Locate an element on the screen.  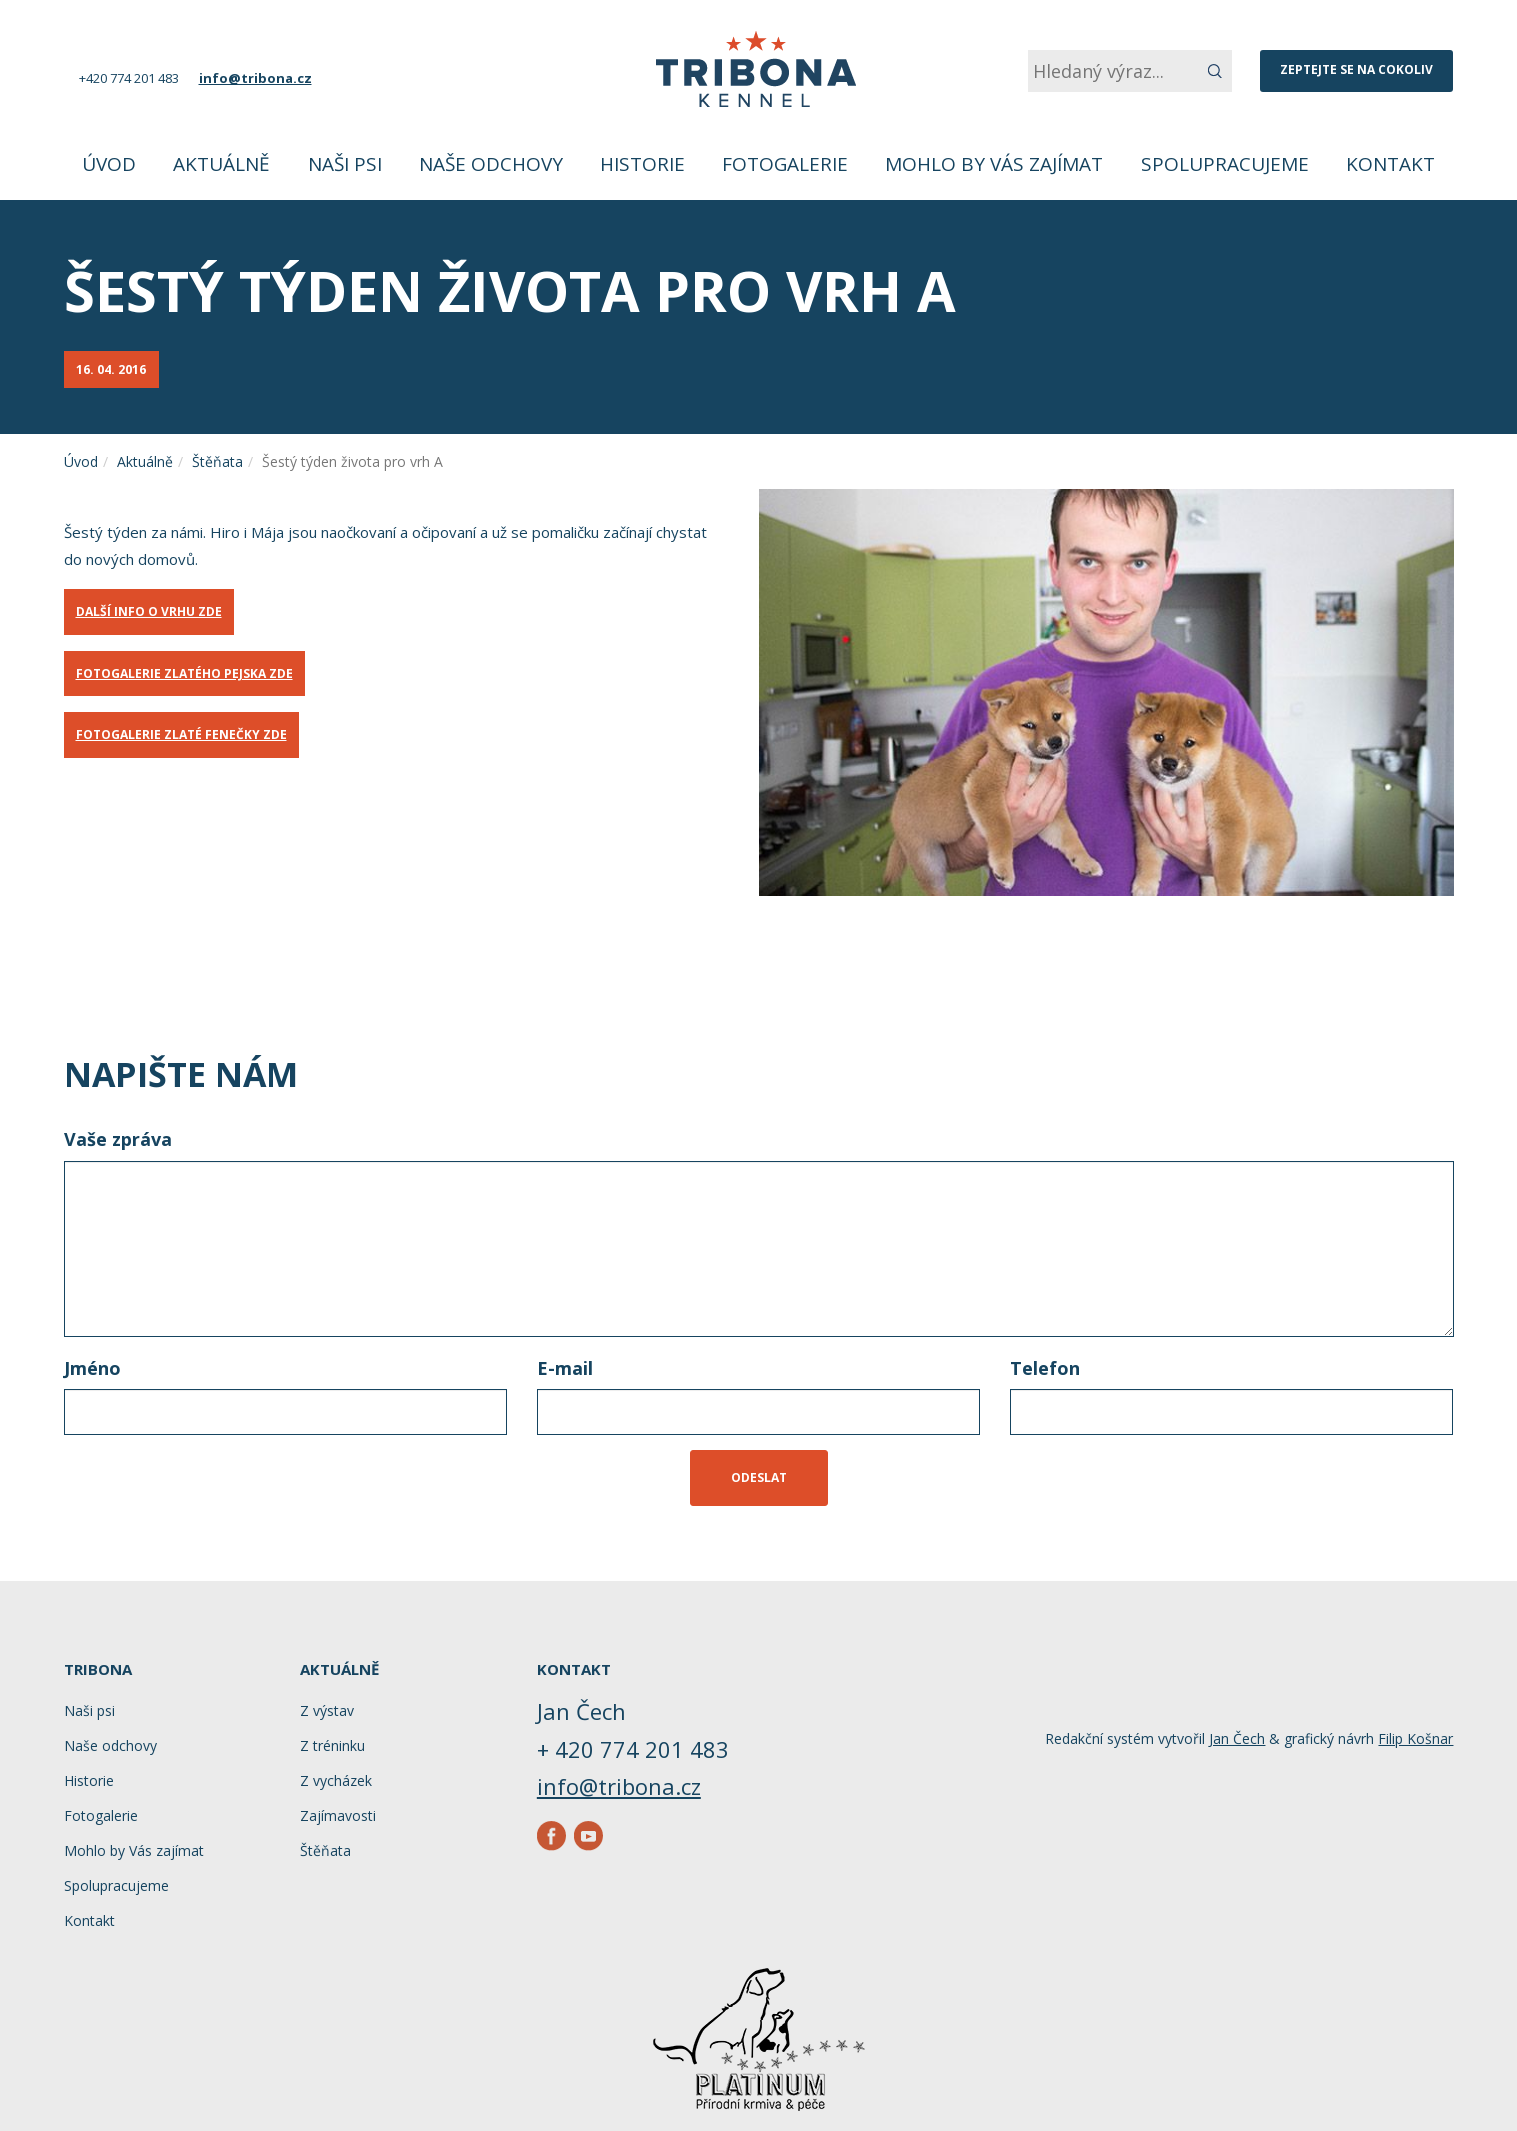
Historie is located at coordinates (642, 164).